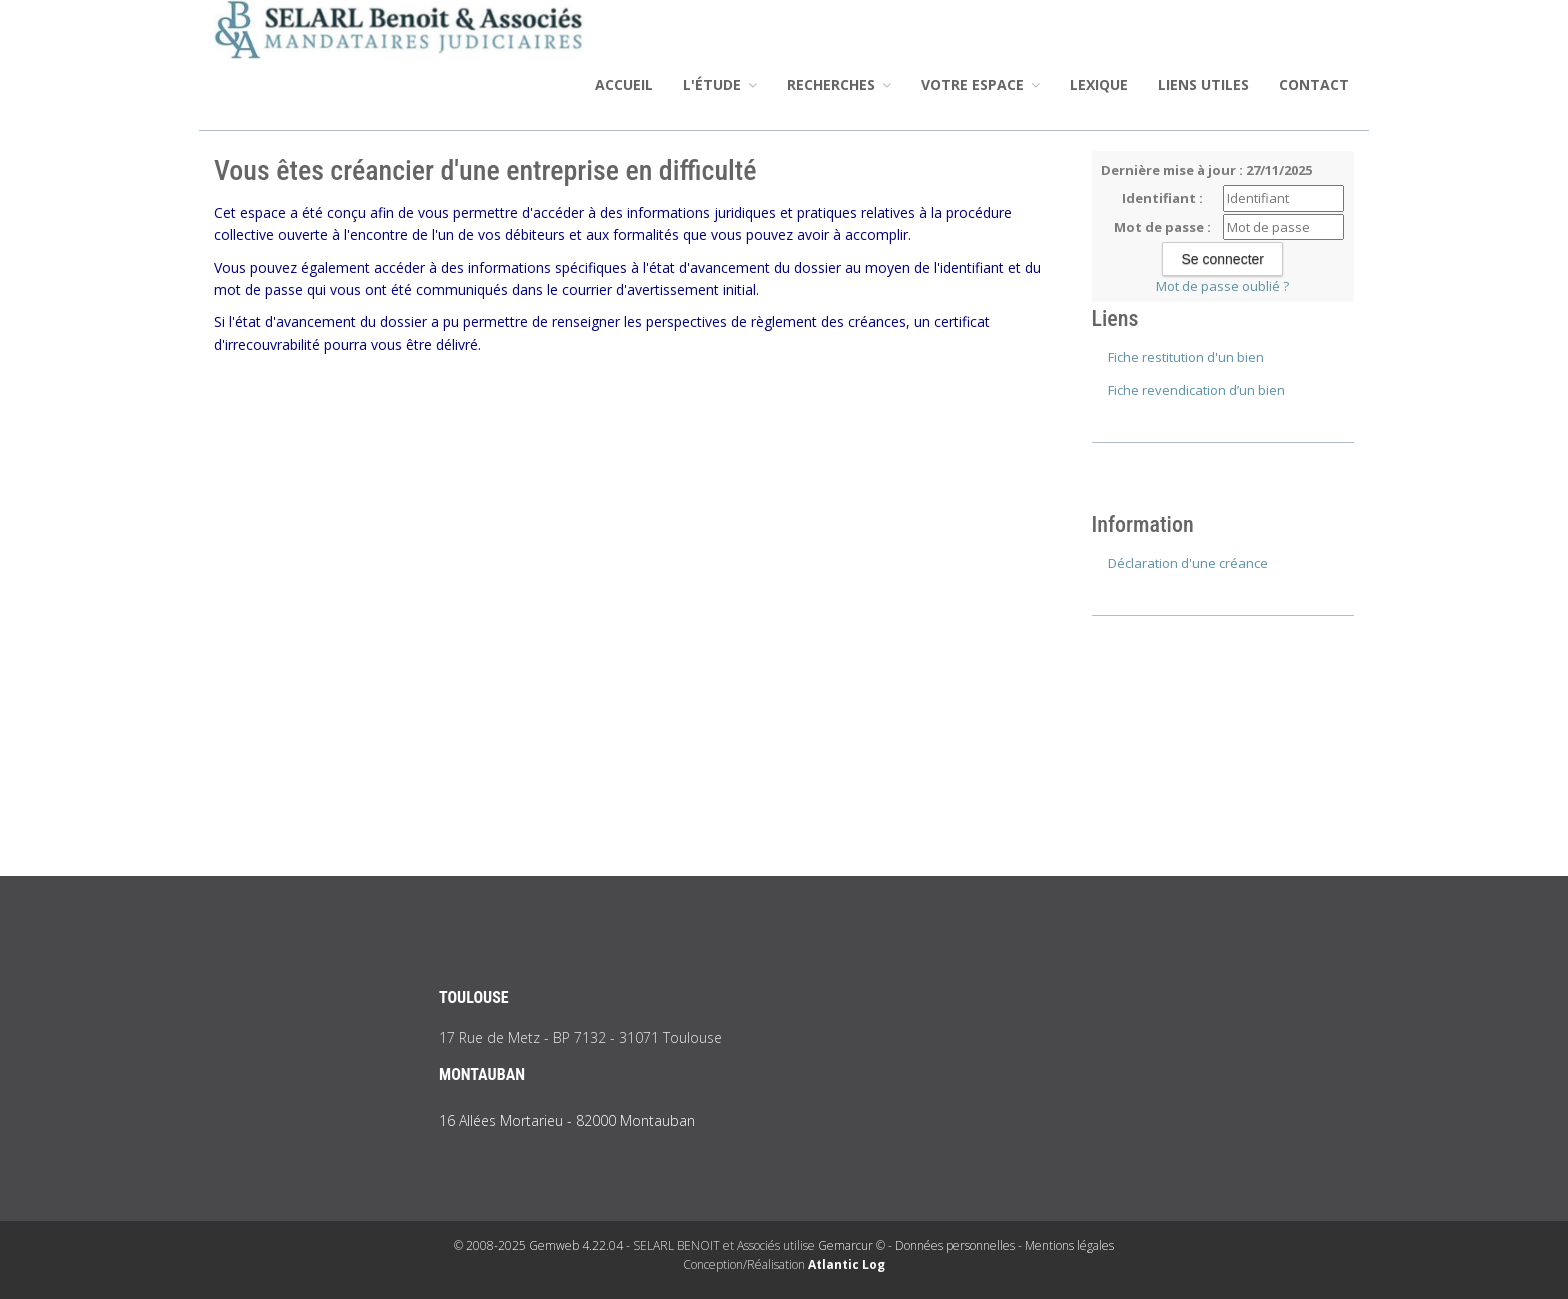 The width and height of the screenshot is (1568, 1299). What do you see at coordinates (1203, 84) in the screenshot?
I see `Liens utiles` at bounding box center [1203, 84].